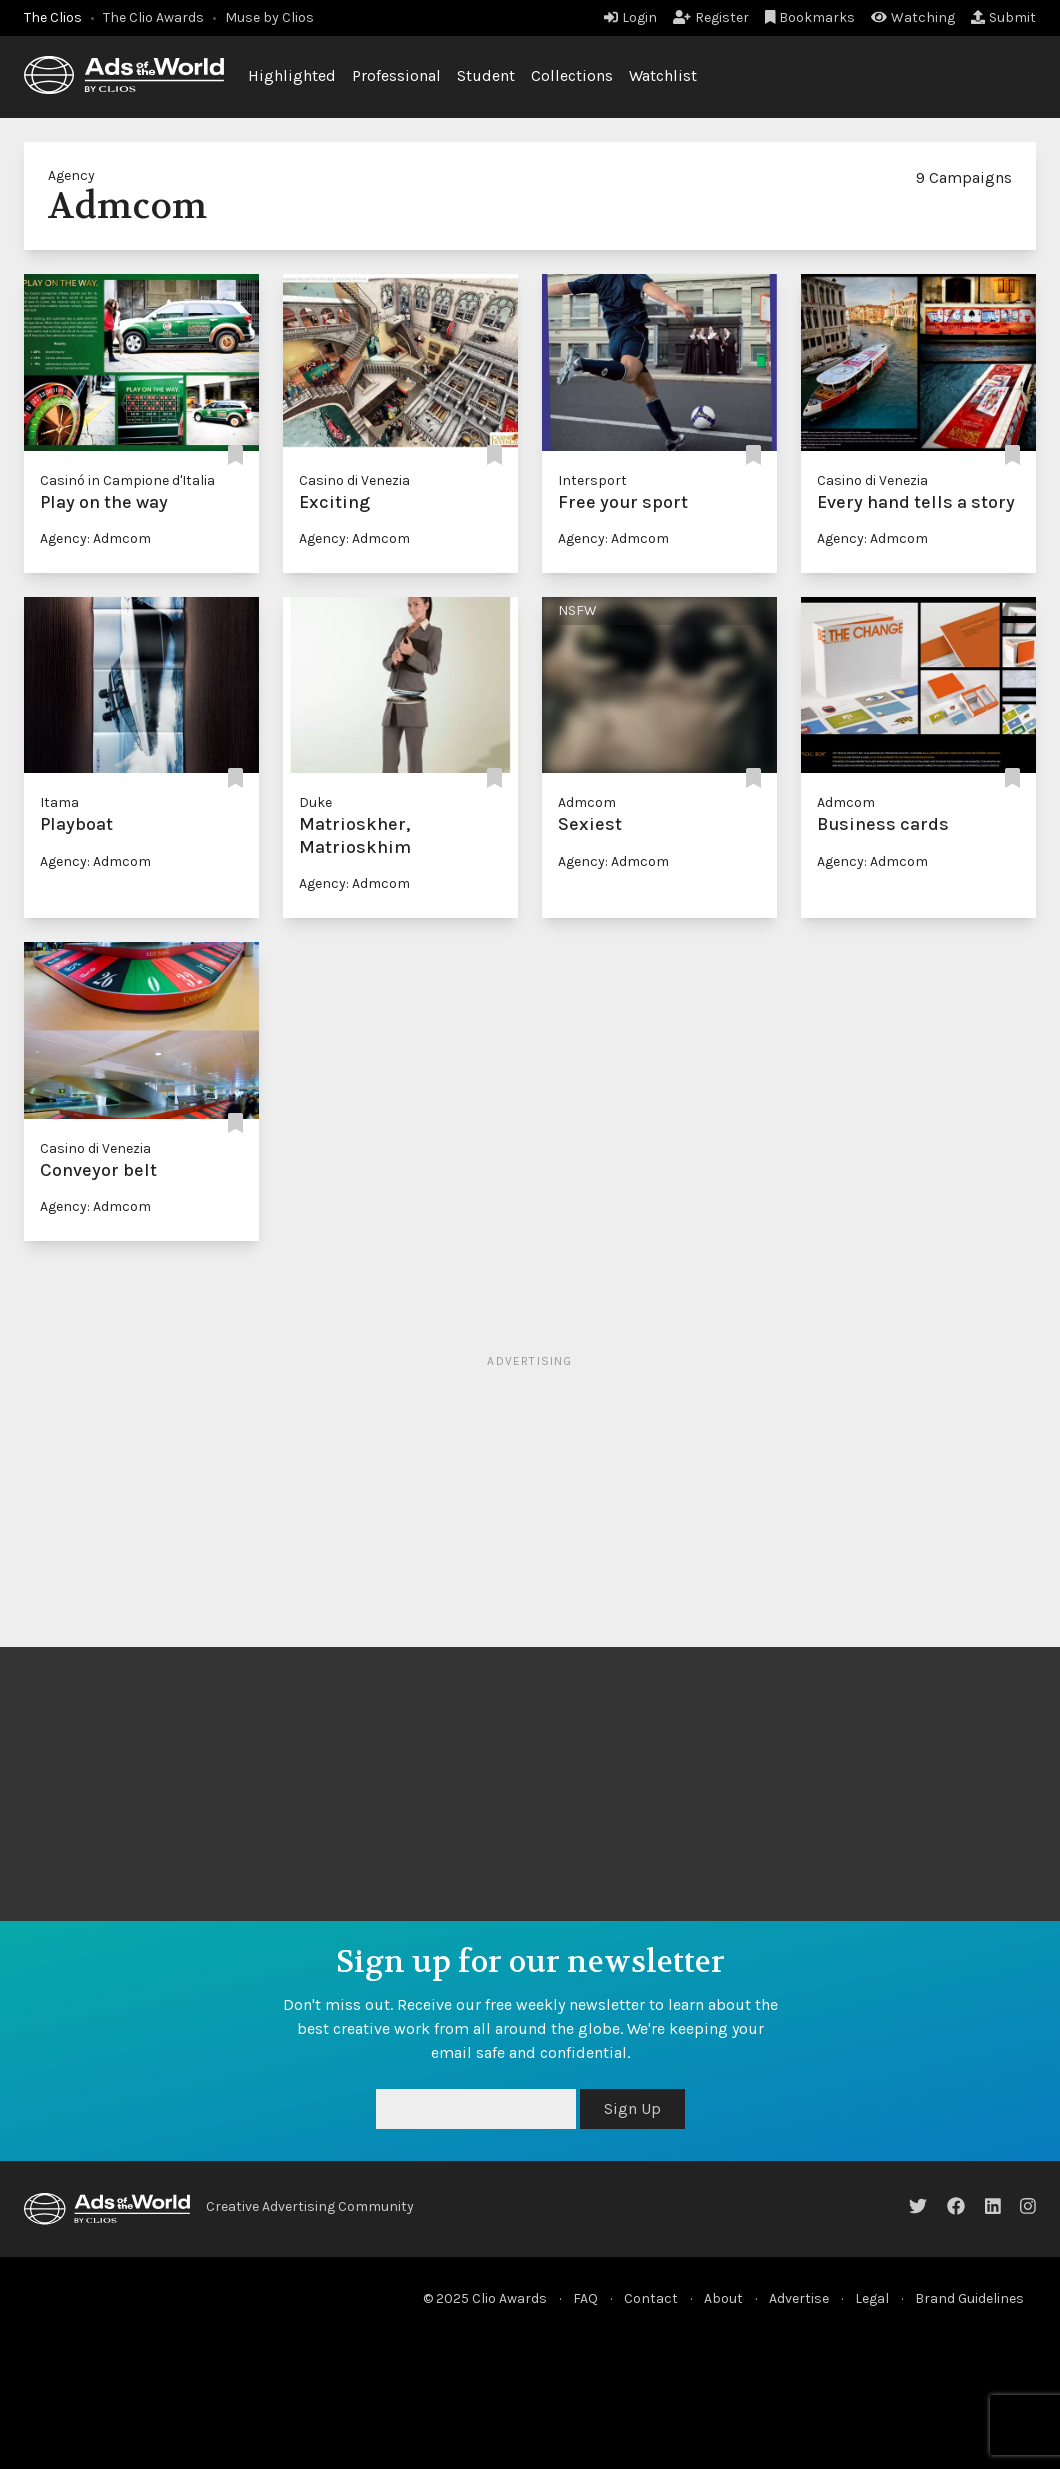  What do you see at coordinates (799, 2298) in the screenshot?
I see `Advertise` at bounding box center [799, 2298].